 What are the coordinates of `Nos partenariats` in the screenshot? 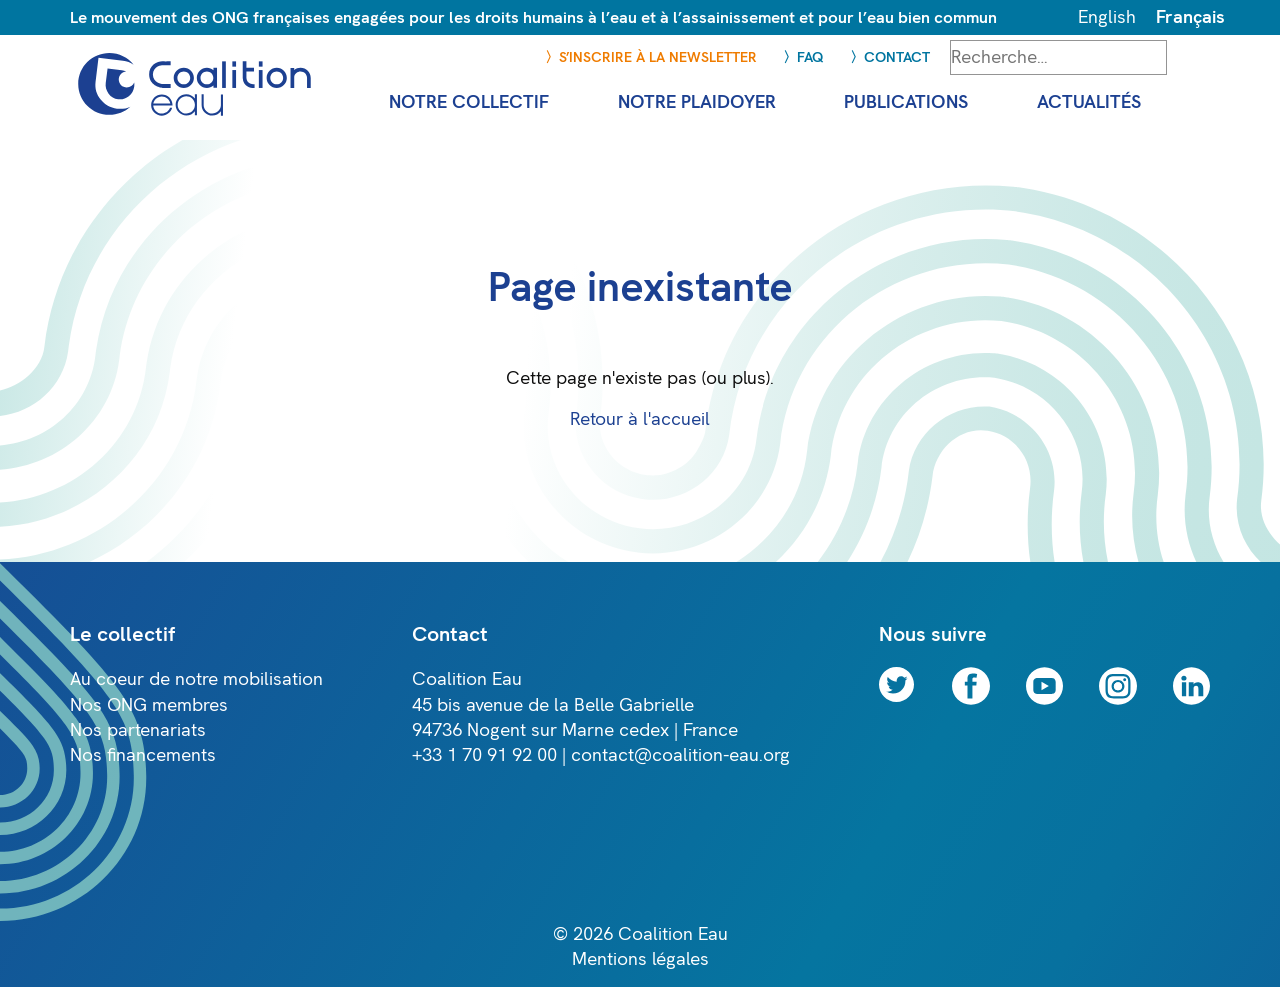 It's located at (138, 730).